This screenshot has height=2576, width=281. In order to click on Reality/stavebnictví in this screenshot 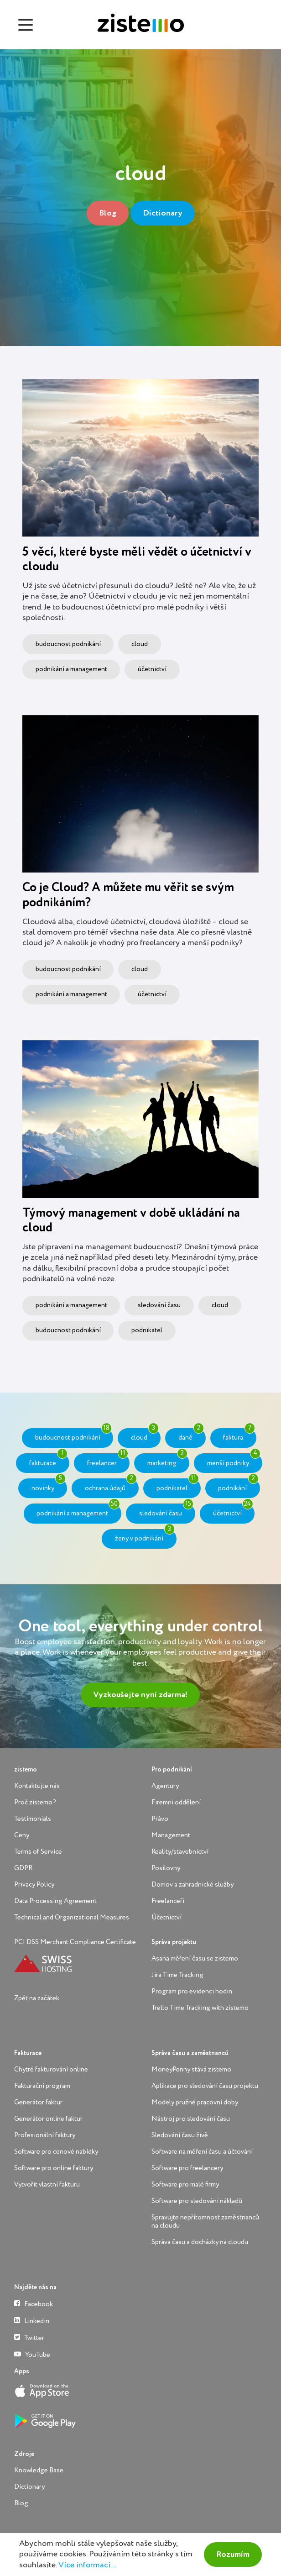, I will do `click(179, 1851)`.